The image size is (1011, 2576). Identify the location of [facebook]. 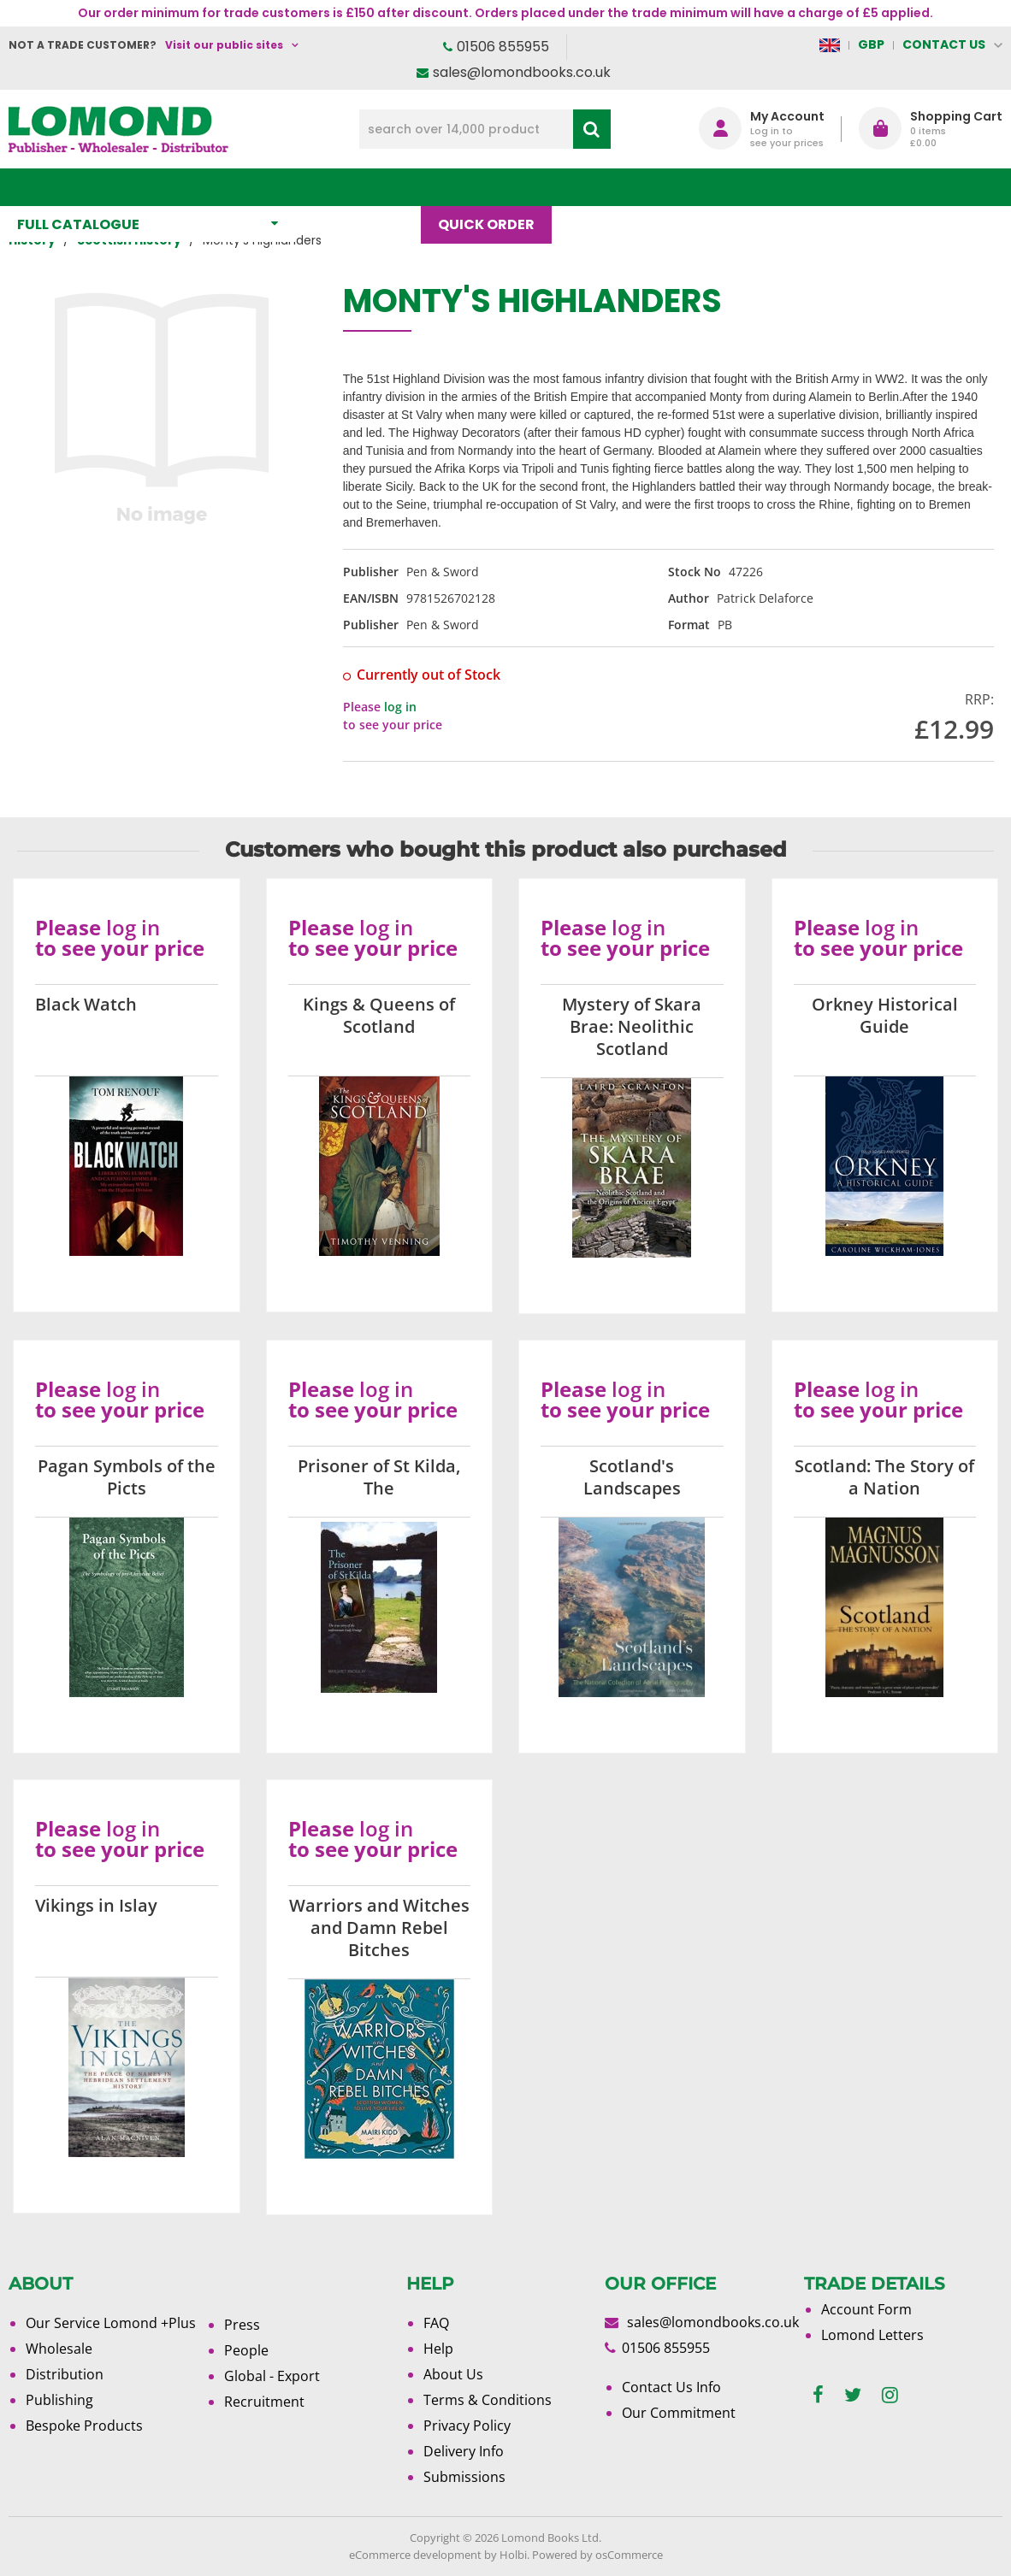
(818, 2395).